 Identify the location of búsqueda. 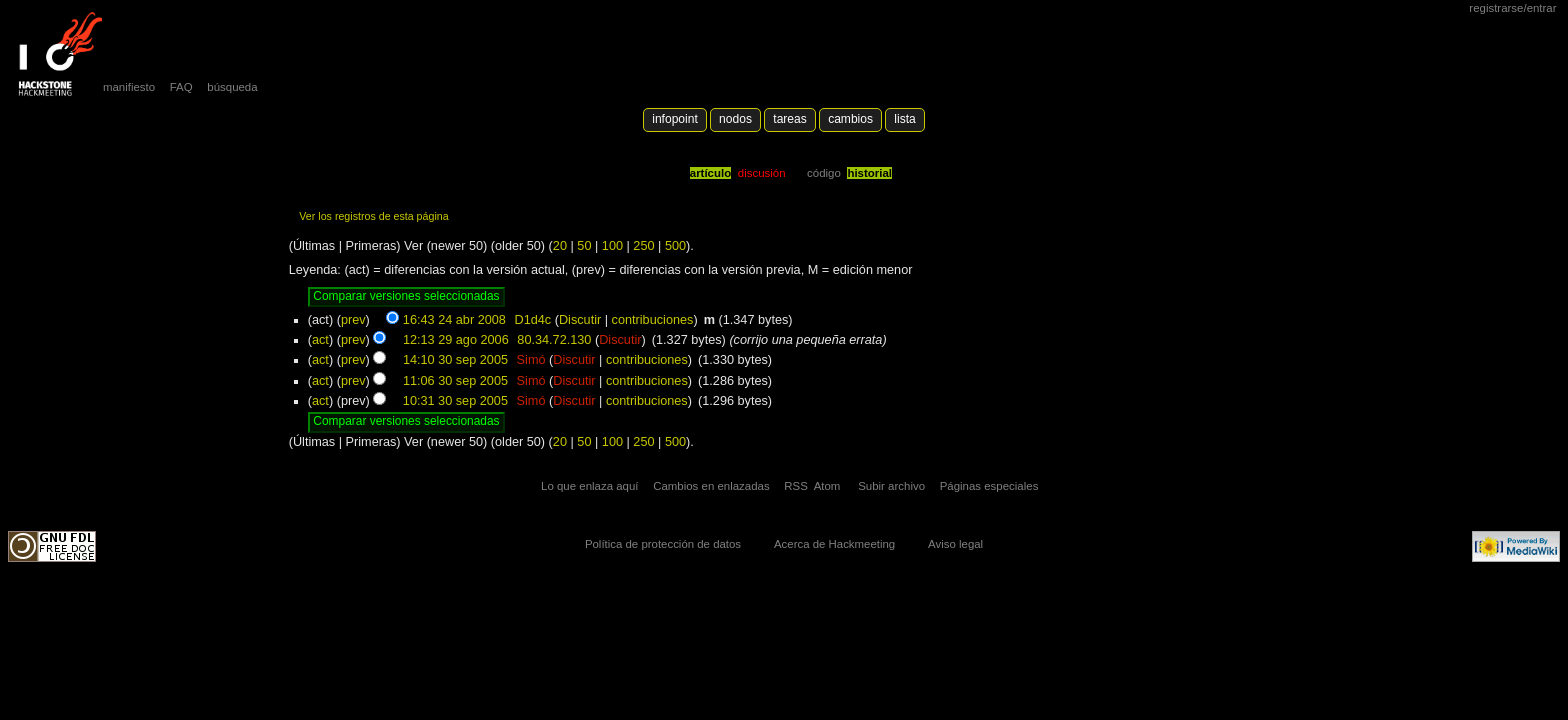
(232, 87).